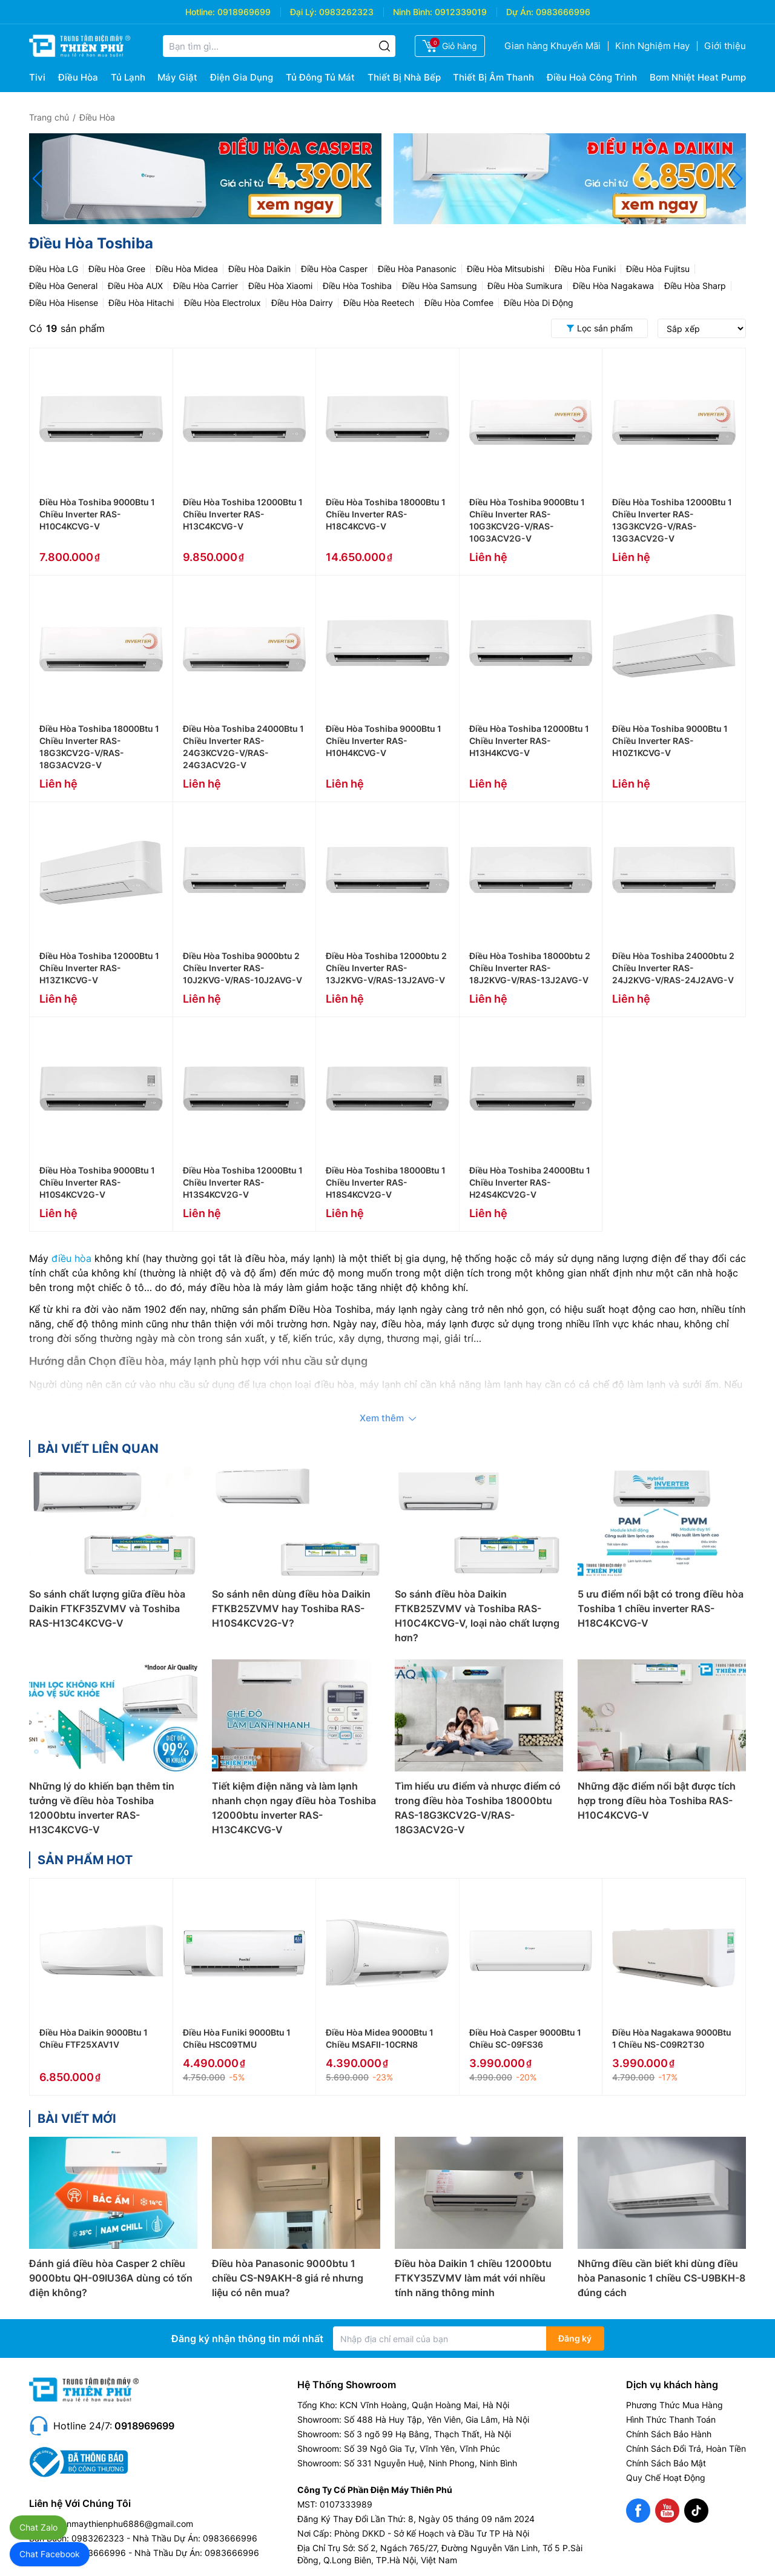 This screenshot has width=775, height=2576. Describe the element at coordinates (439, 286) in the screenshot. I see `Điều Hòa Samsung` at that location.